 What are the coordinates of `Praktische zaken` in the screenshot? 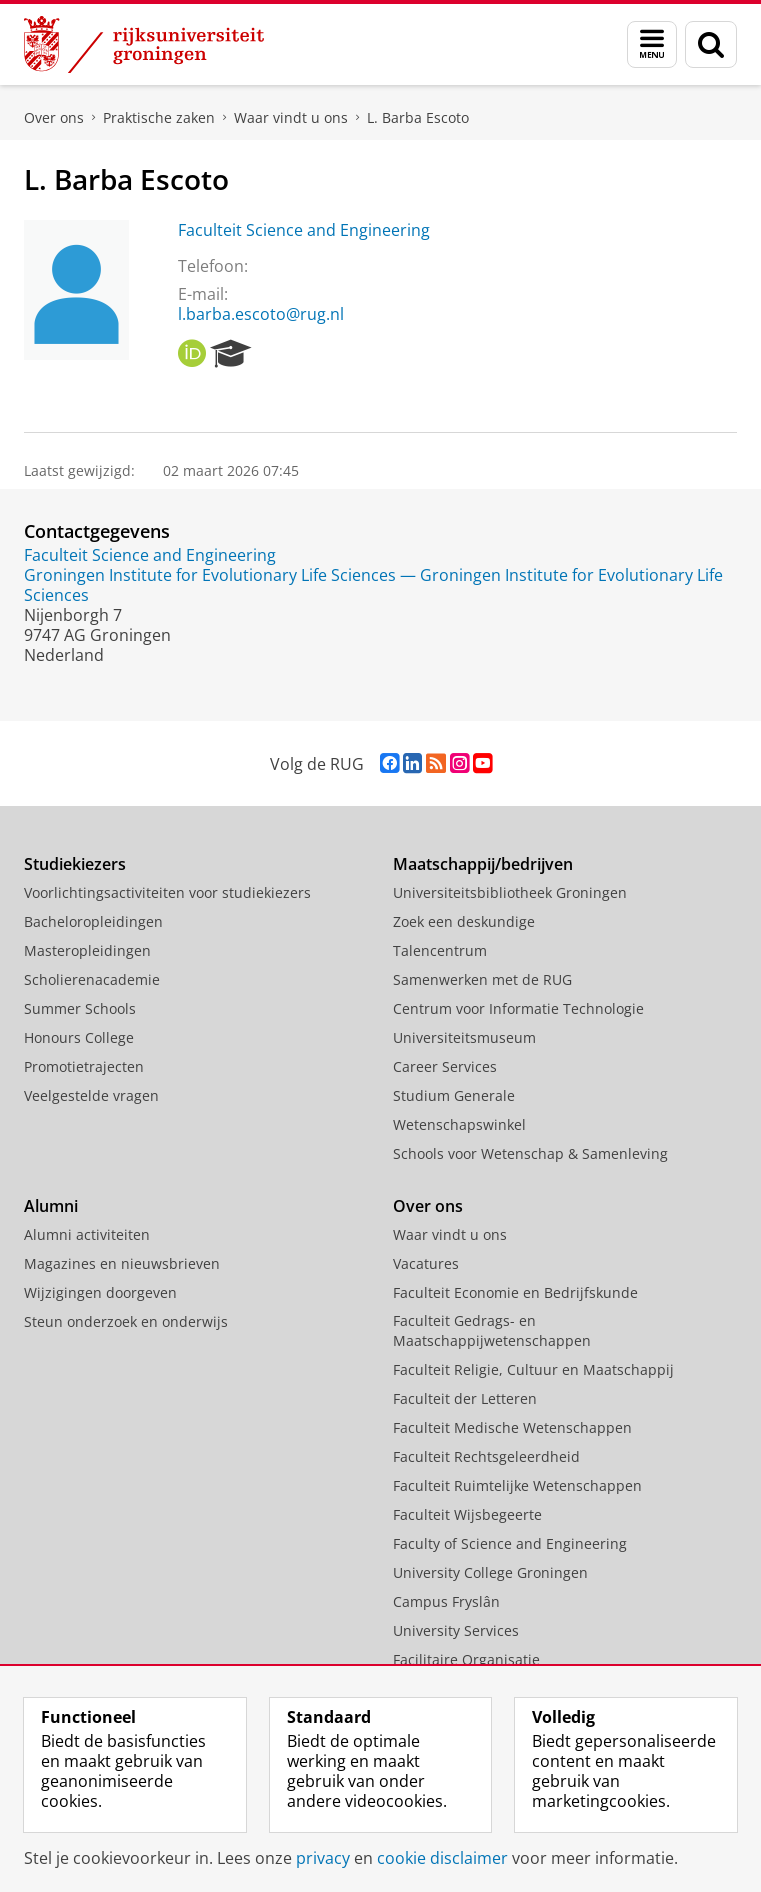 It's located at (159, 117).